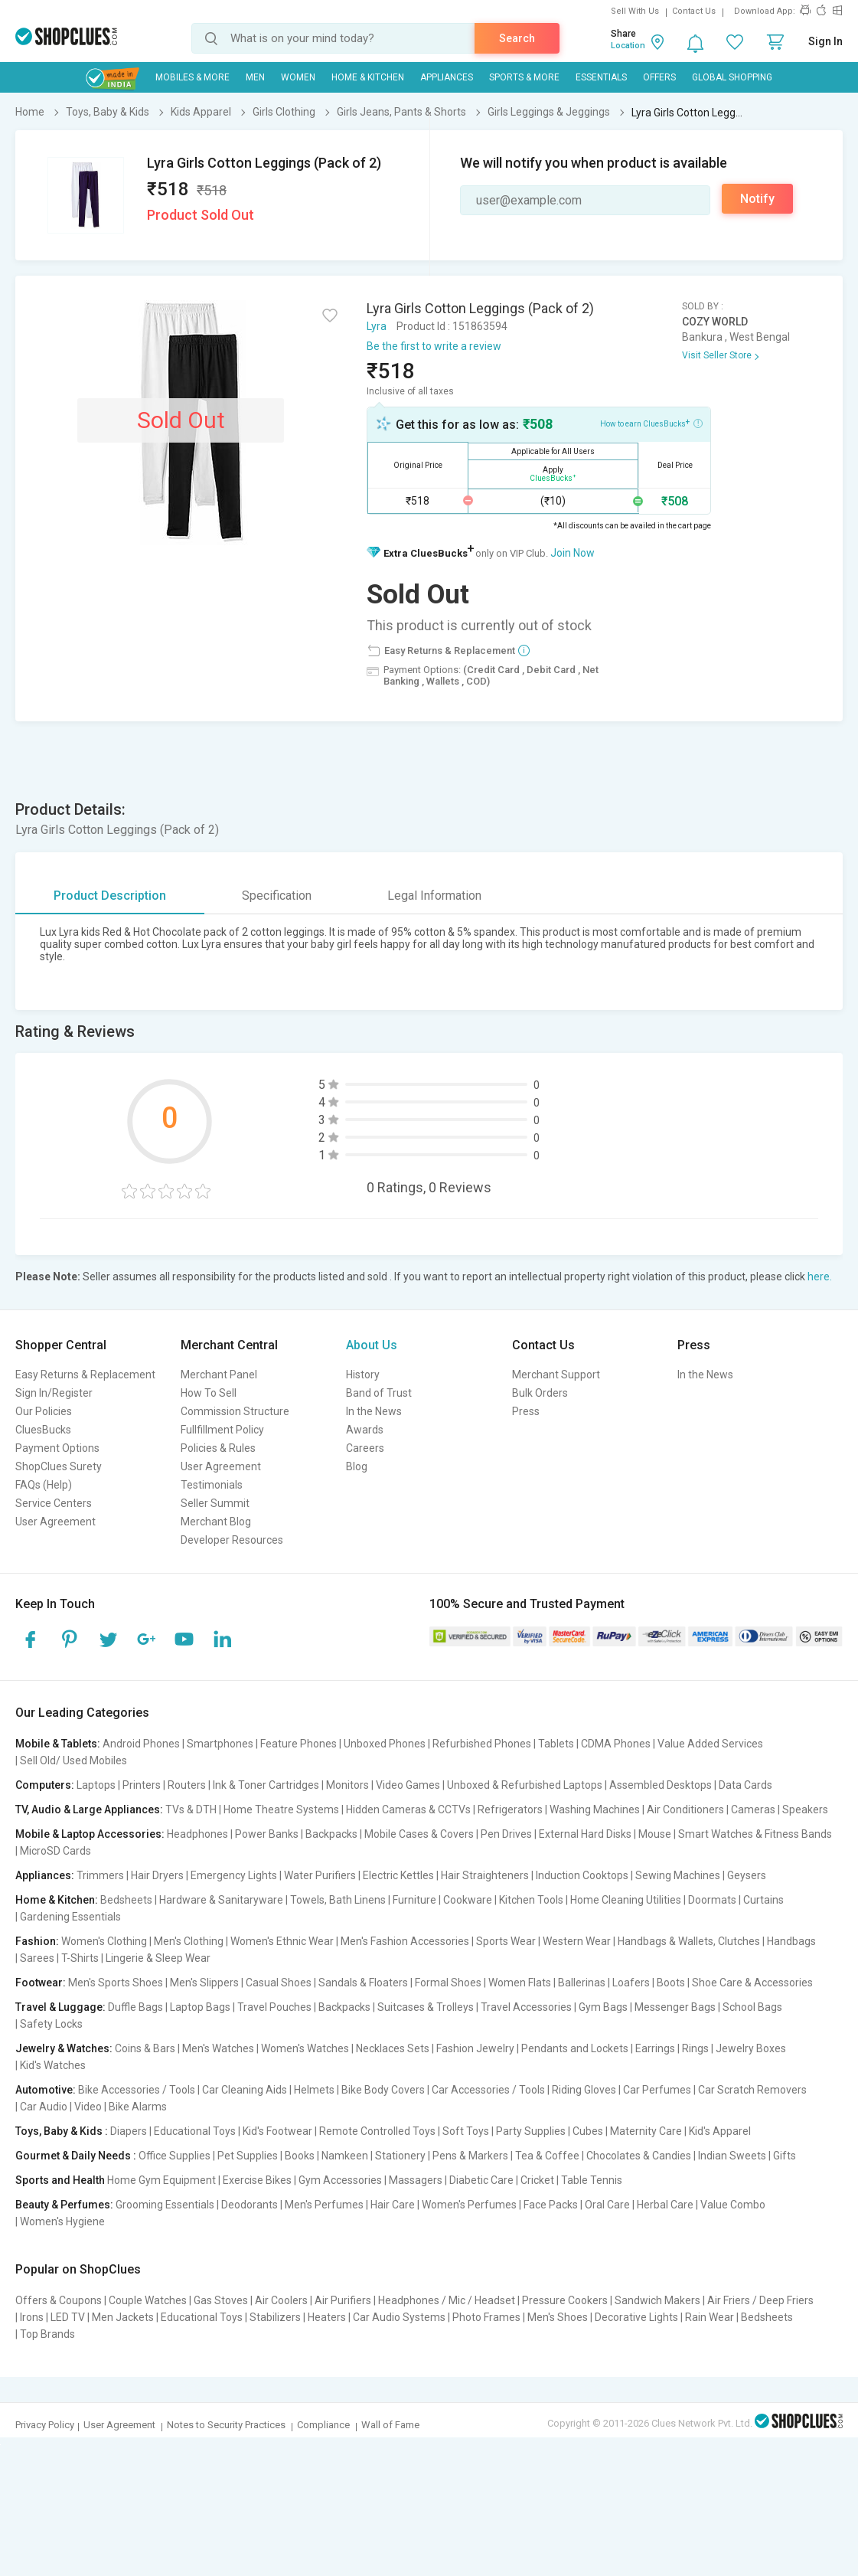 The width and height of the screenshot is (858, 2576). What do you see at coordinates (197, 1834) in the screenshot?
I see `Headphones` at bounding box center [197, 1834].